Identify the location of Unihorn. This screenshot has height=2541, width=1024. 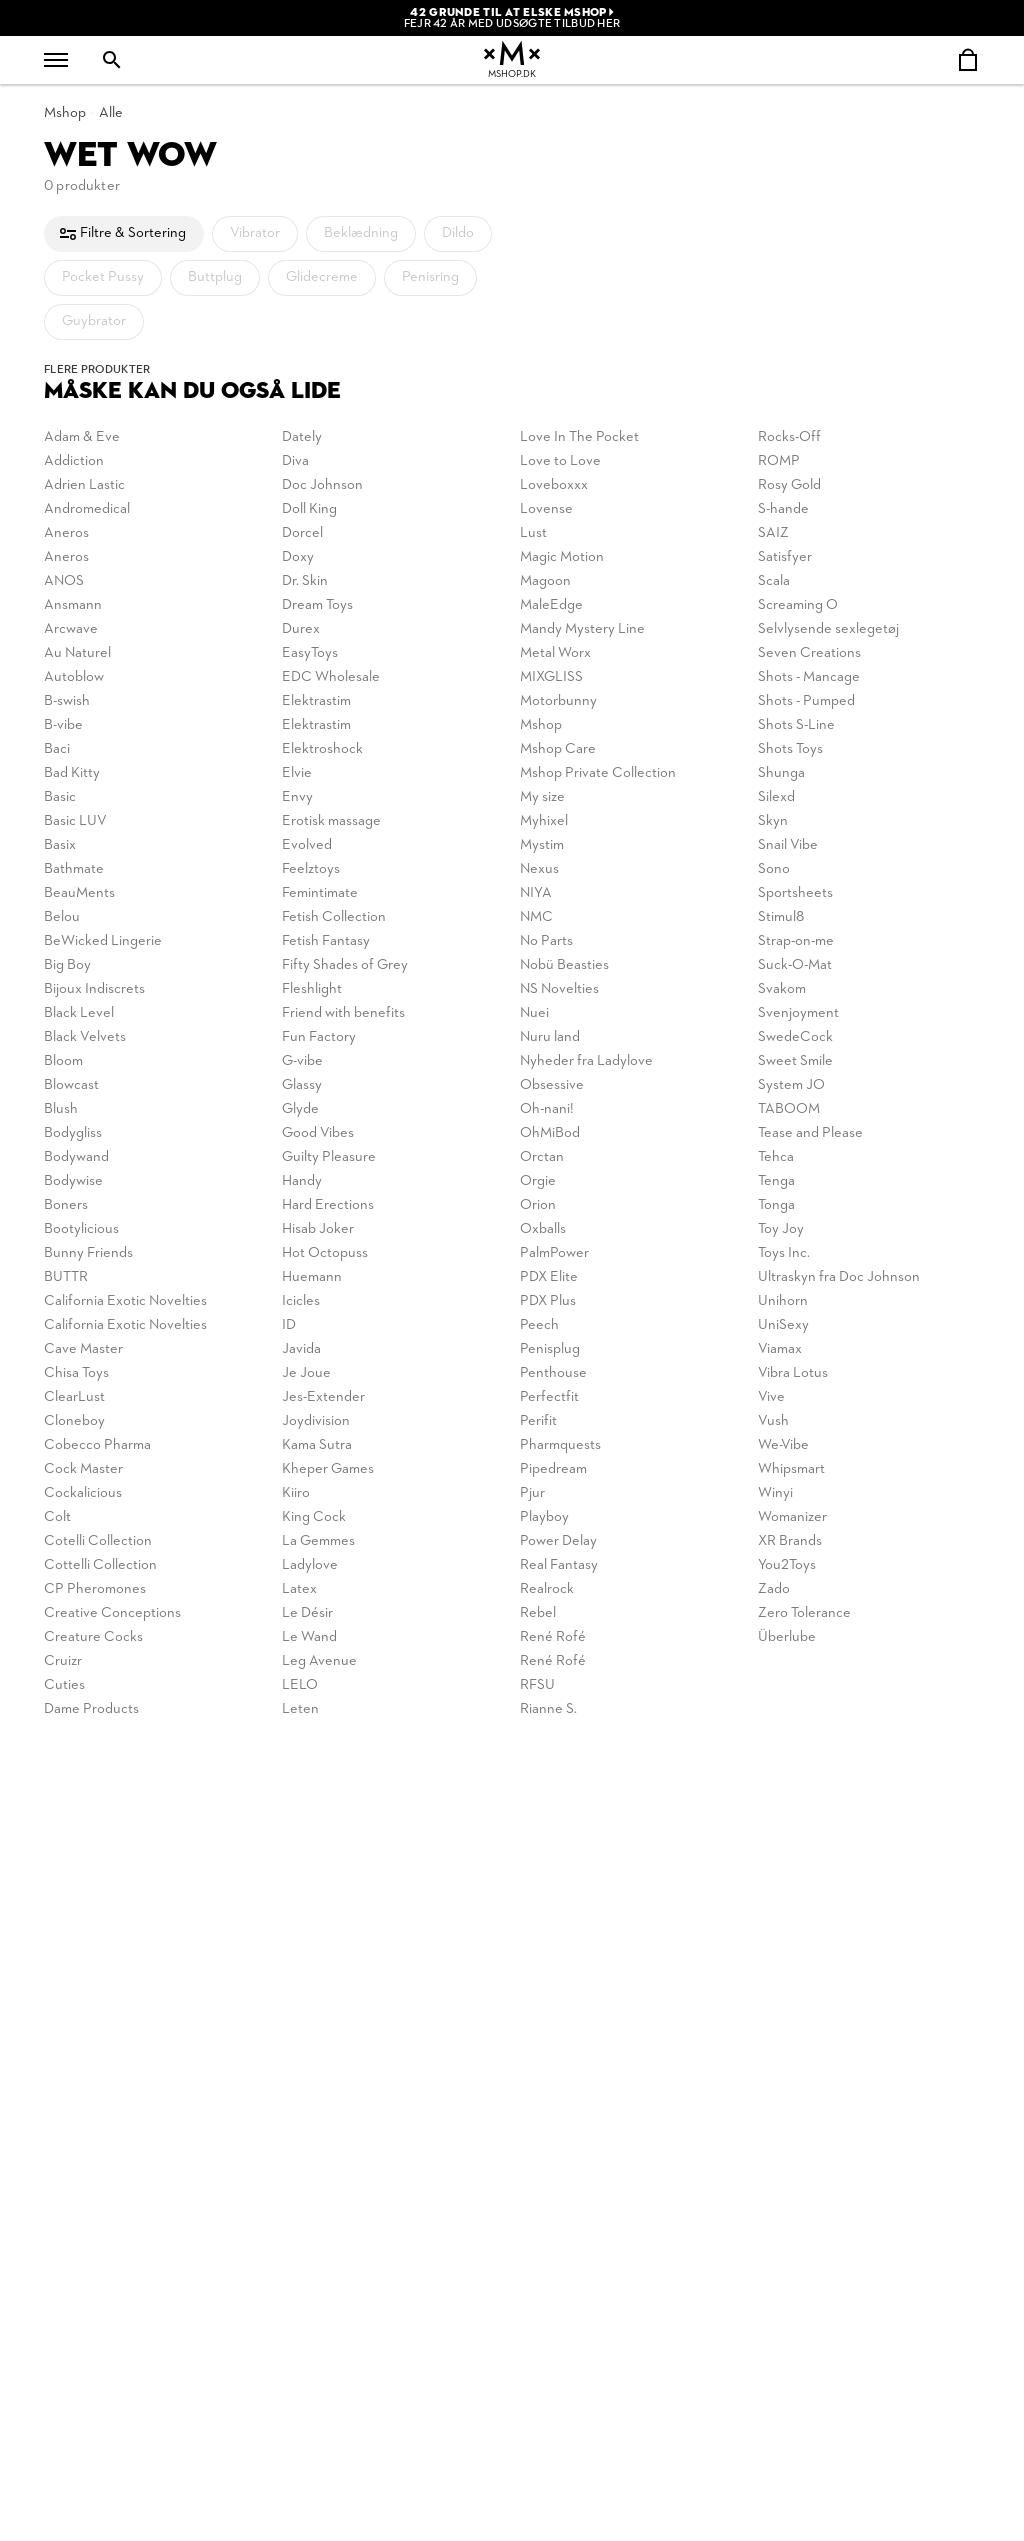
(783, 1301).